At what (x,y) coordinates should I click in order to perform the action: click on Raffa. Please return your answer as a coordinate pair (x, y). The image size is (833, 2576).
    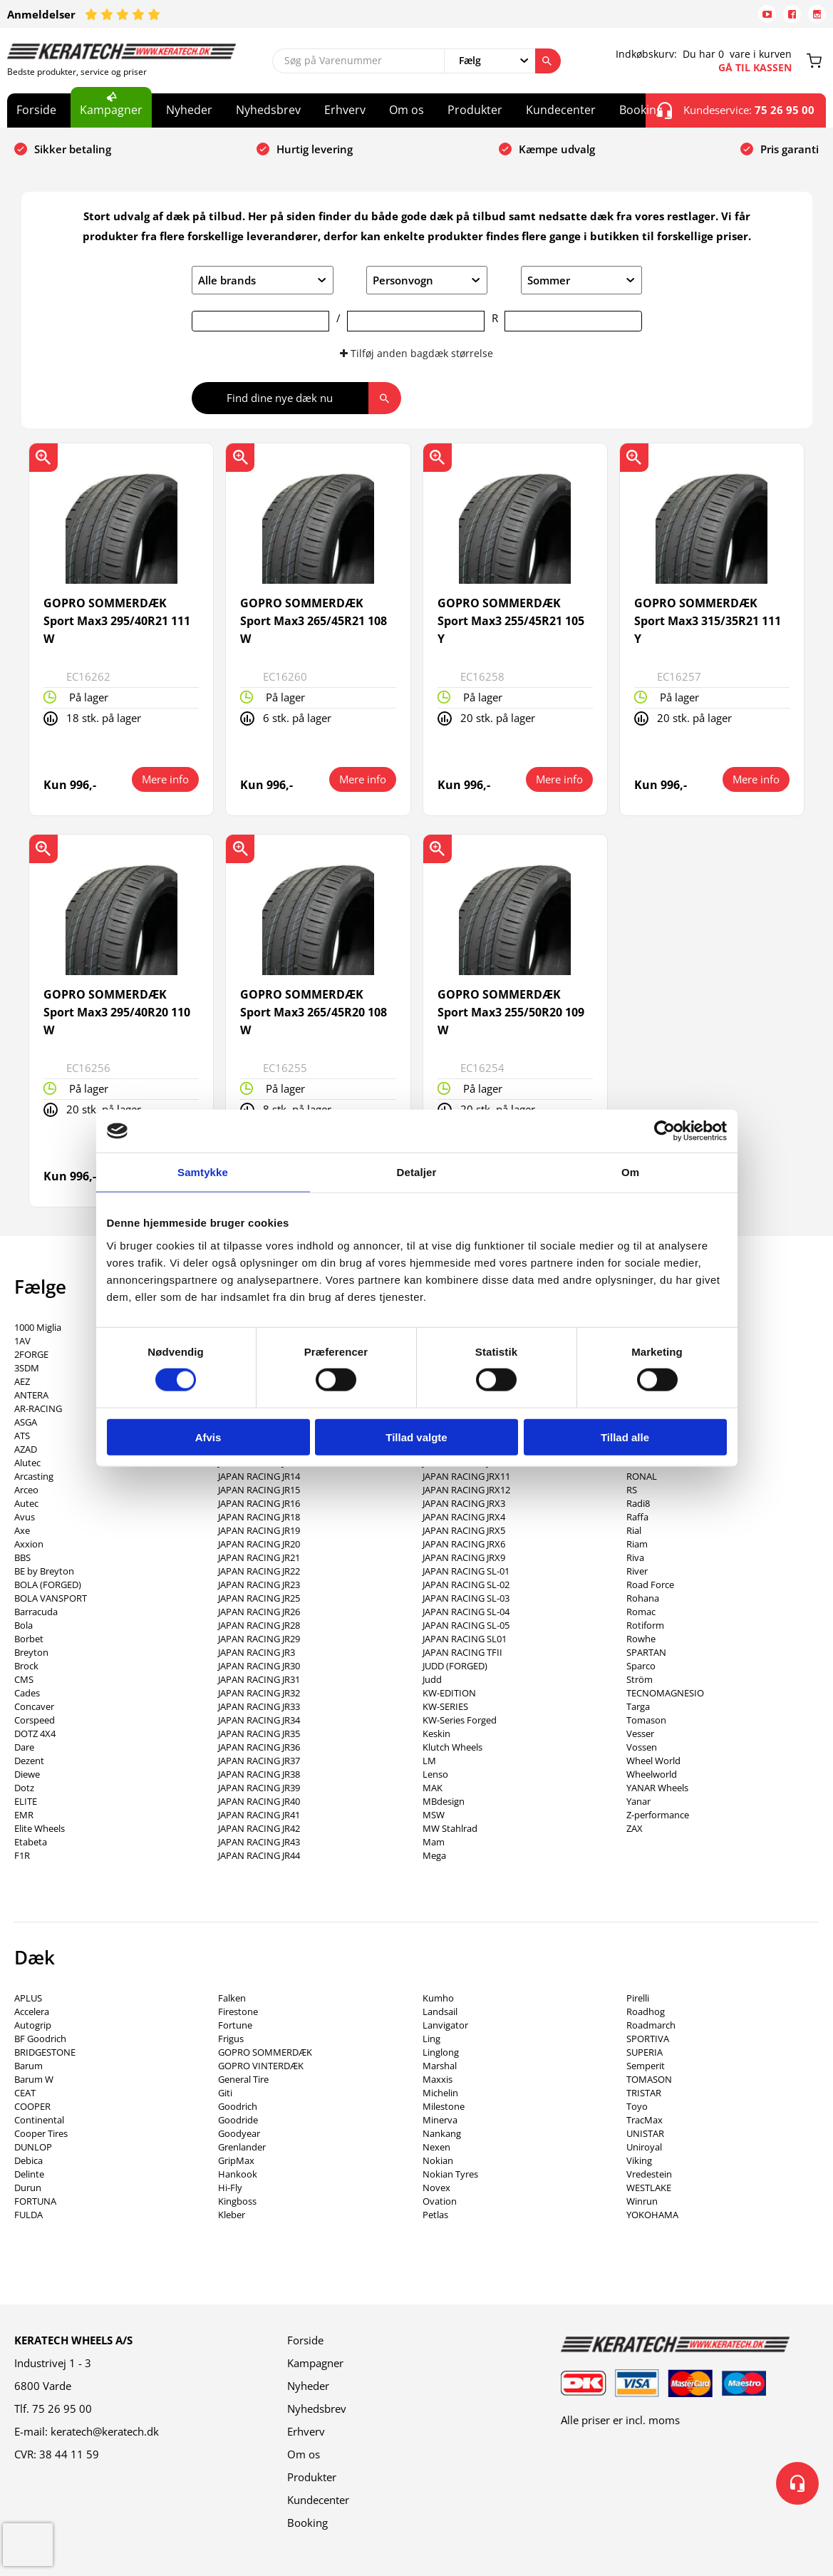
    Looking at the image, I should click on (637, 1516).